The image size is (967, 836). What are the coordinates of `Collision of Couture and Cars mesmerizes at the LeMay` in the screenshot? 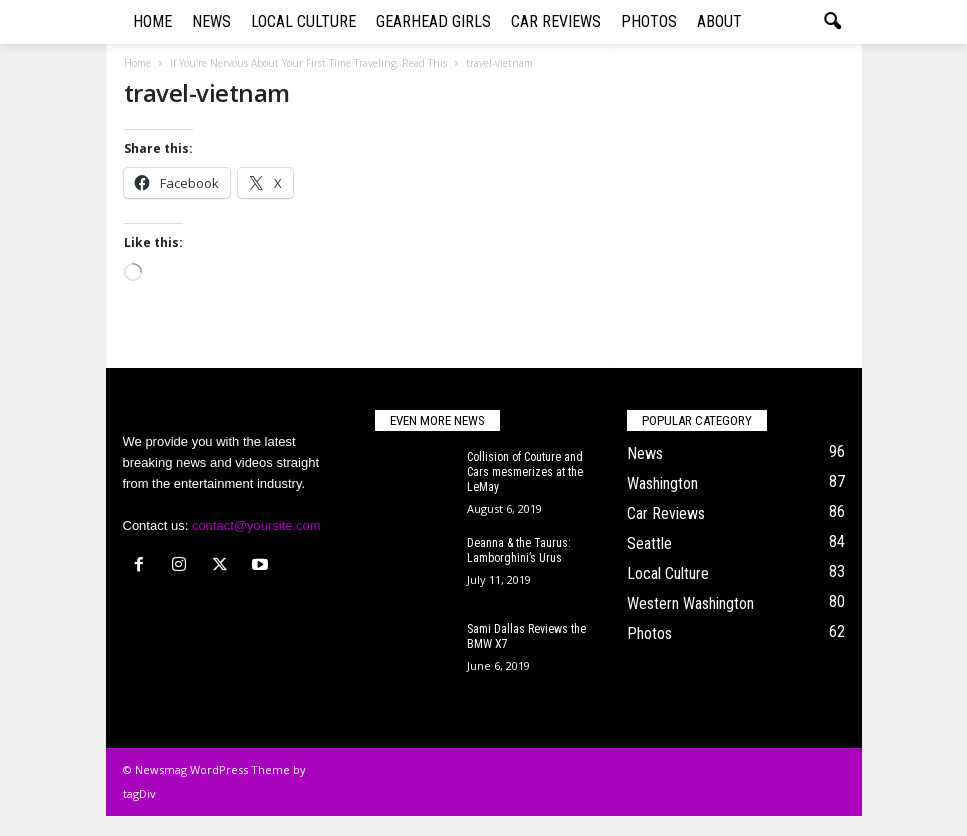 It's located at (525, 472).